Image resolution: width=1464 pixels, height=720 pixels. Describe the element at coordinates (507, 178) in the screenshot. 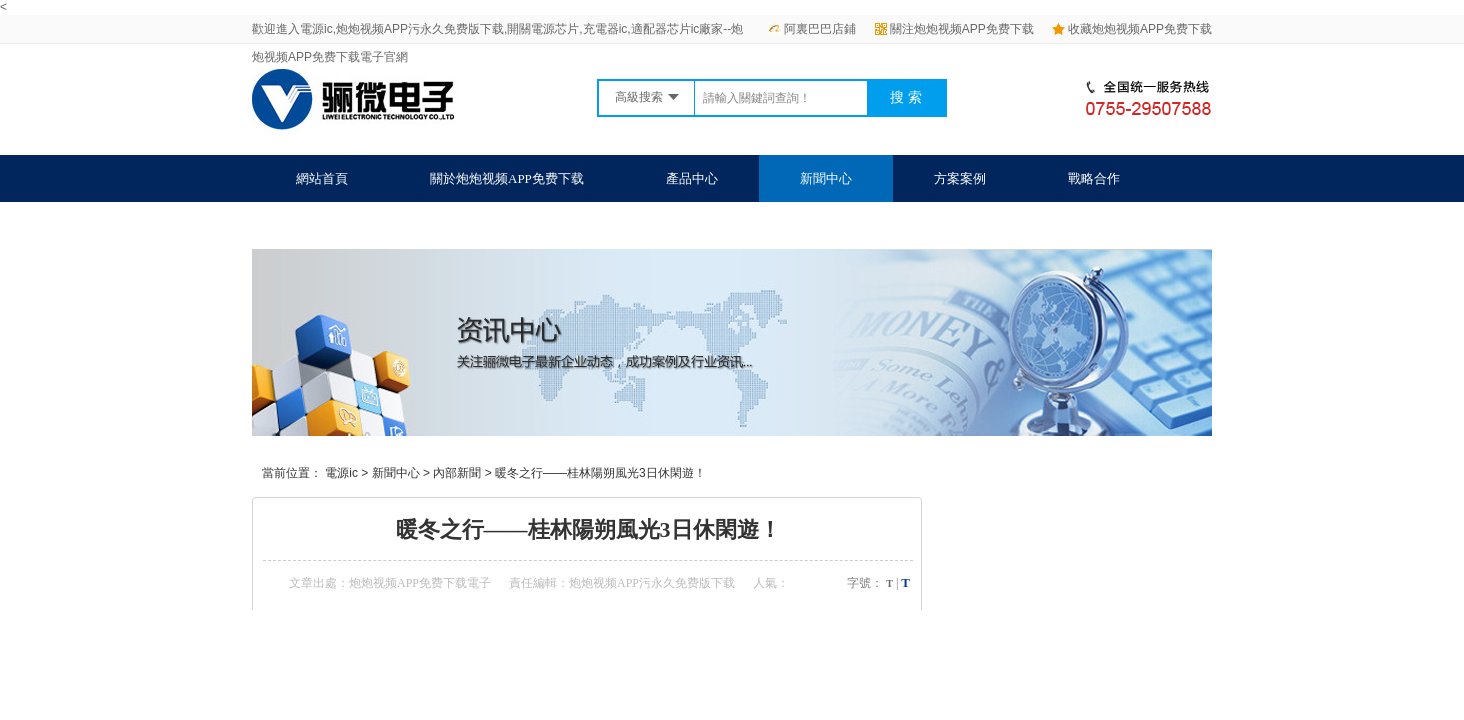

I see `關於炮炮视频APP免费下载` at that location.